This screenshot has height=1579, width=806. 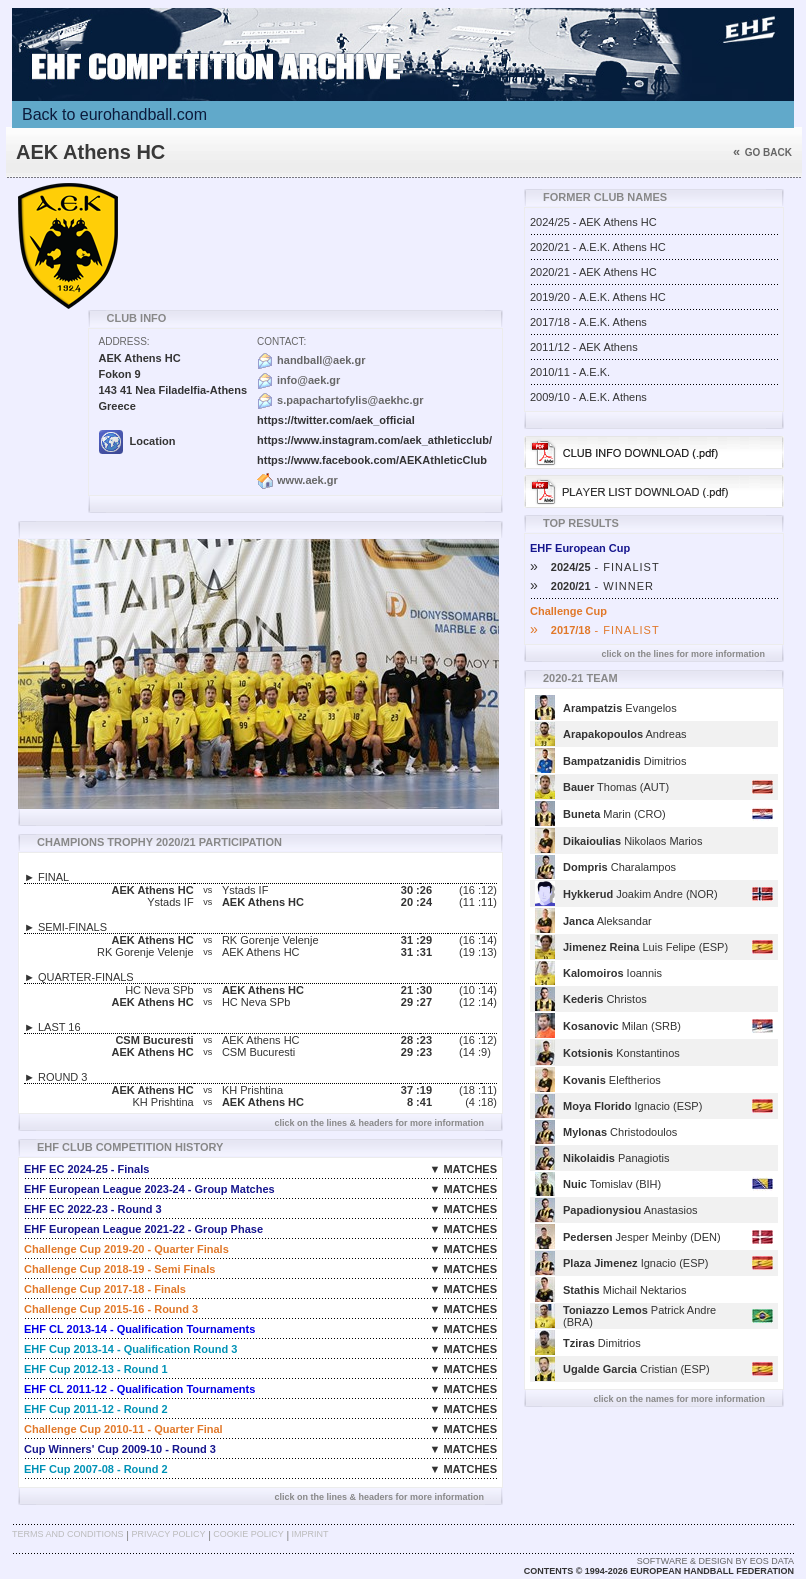 I want to click on - WINNER, so click(x=592, y=586).